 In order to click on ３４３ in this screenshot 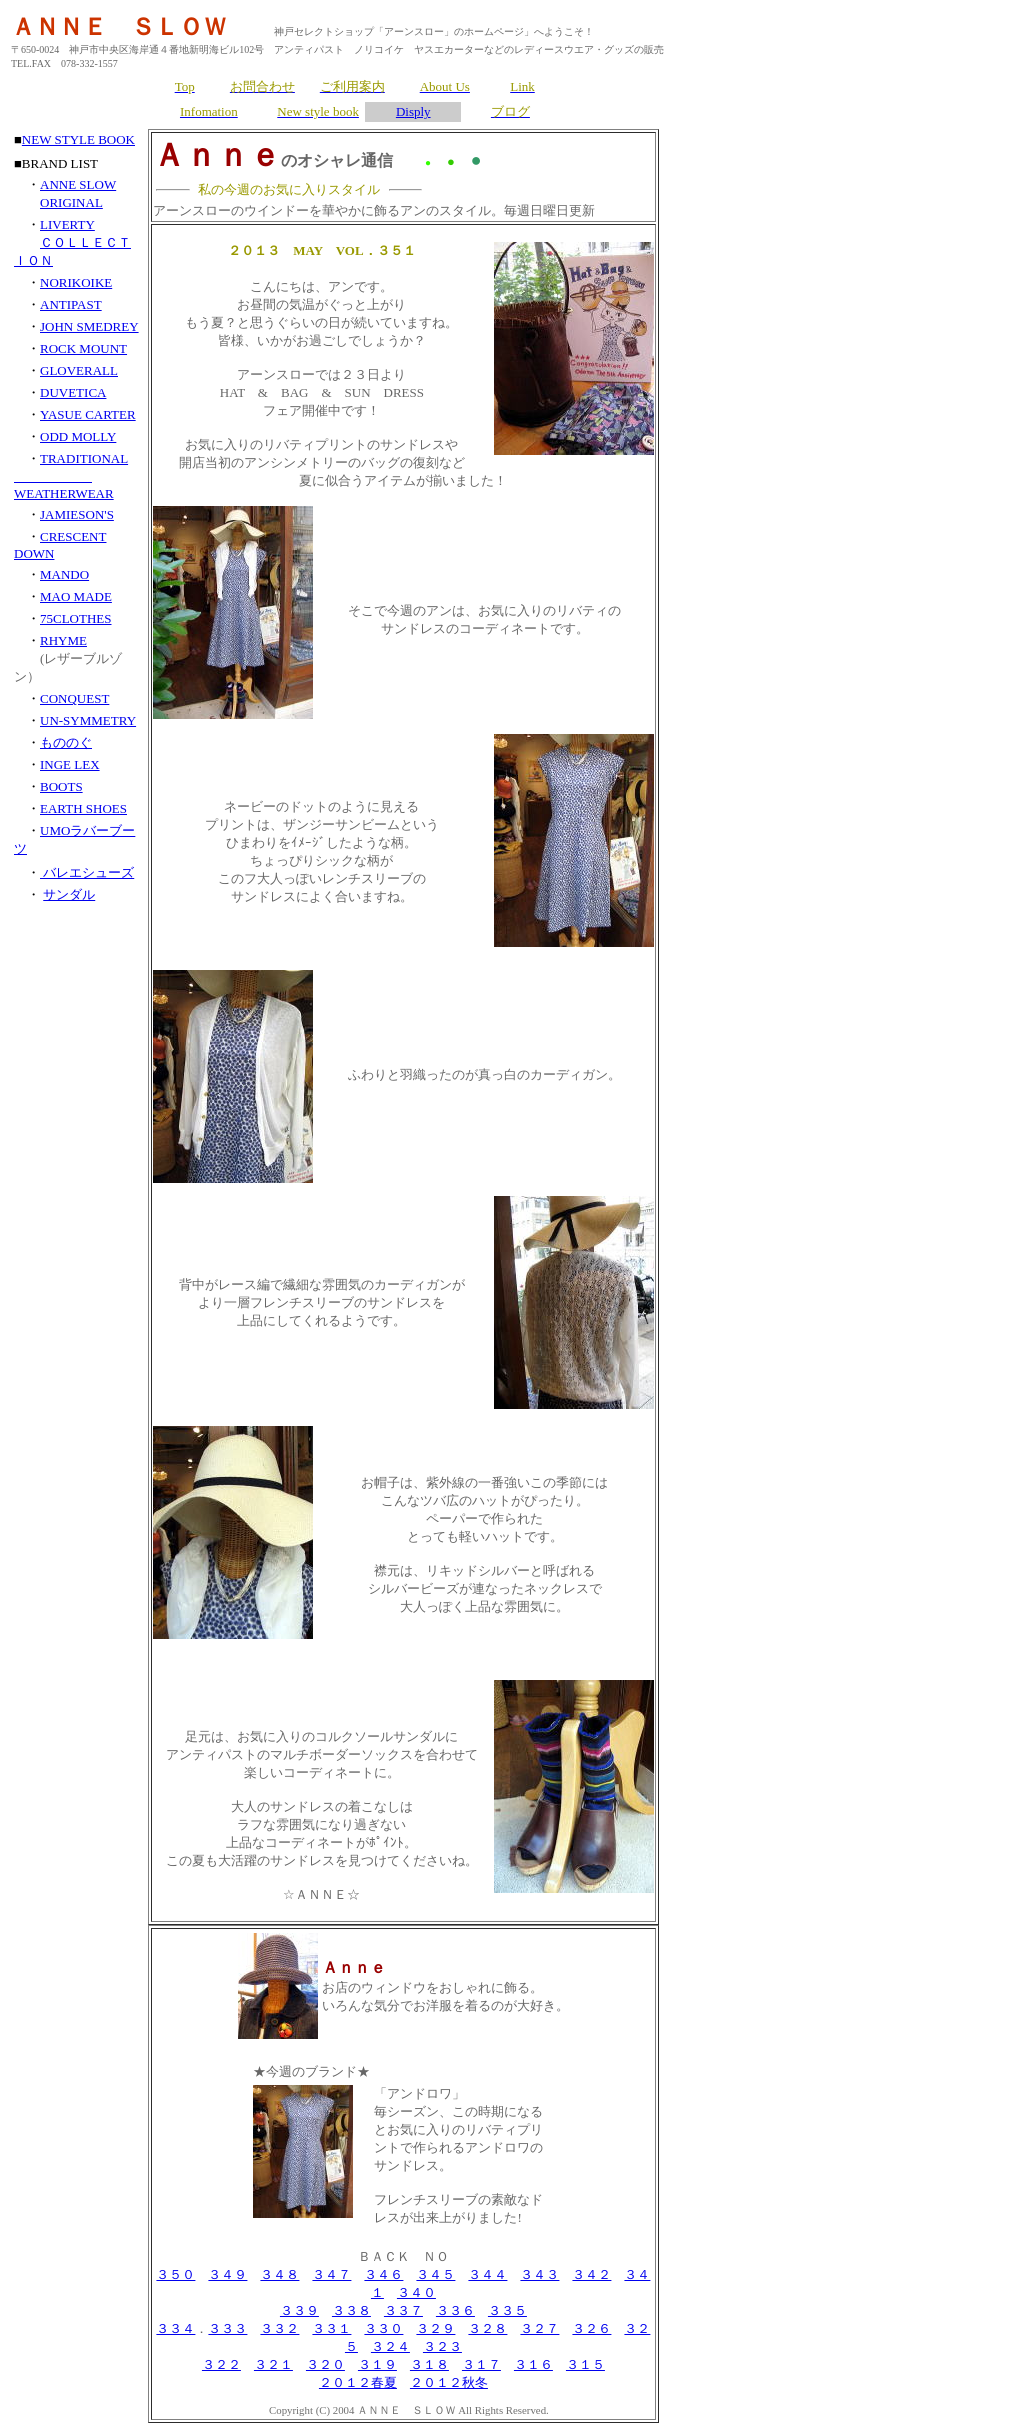, I will do `click(539, 2274)`.